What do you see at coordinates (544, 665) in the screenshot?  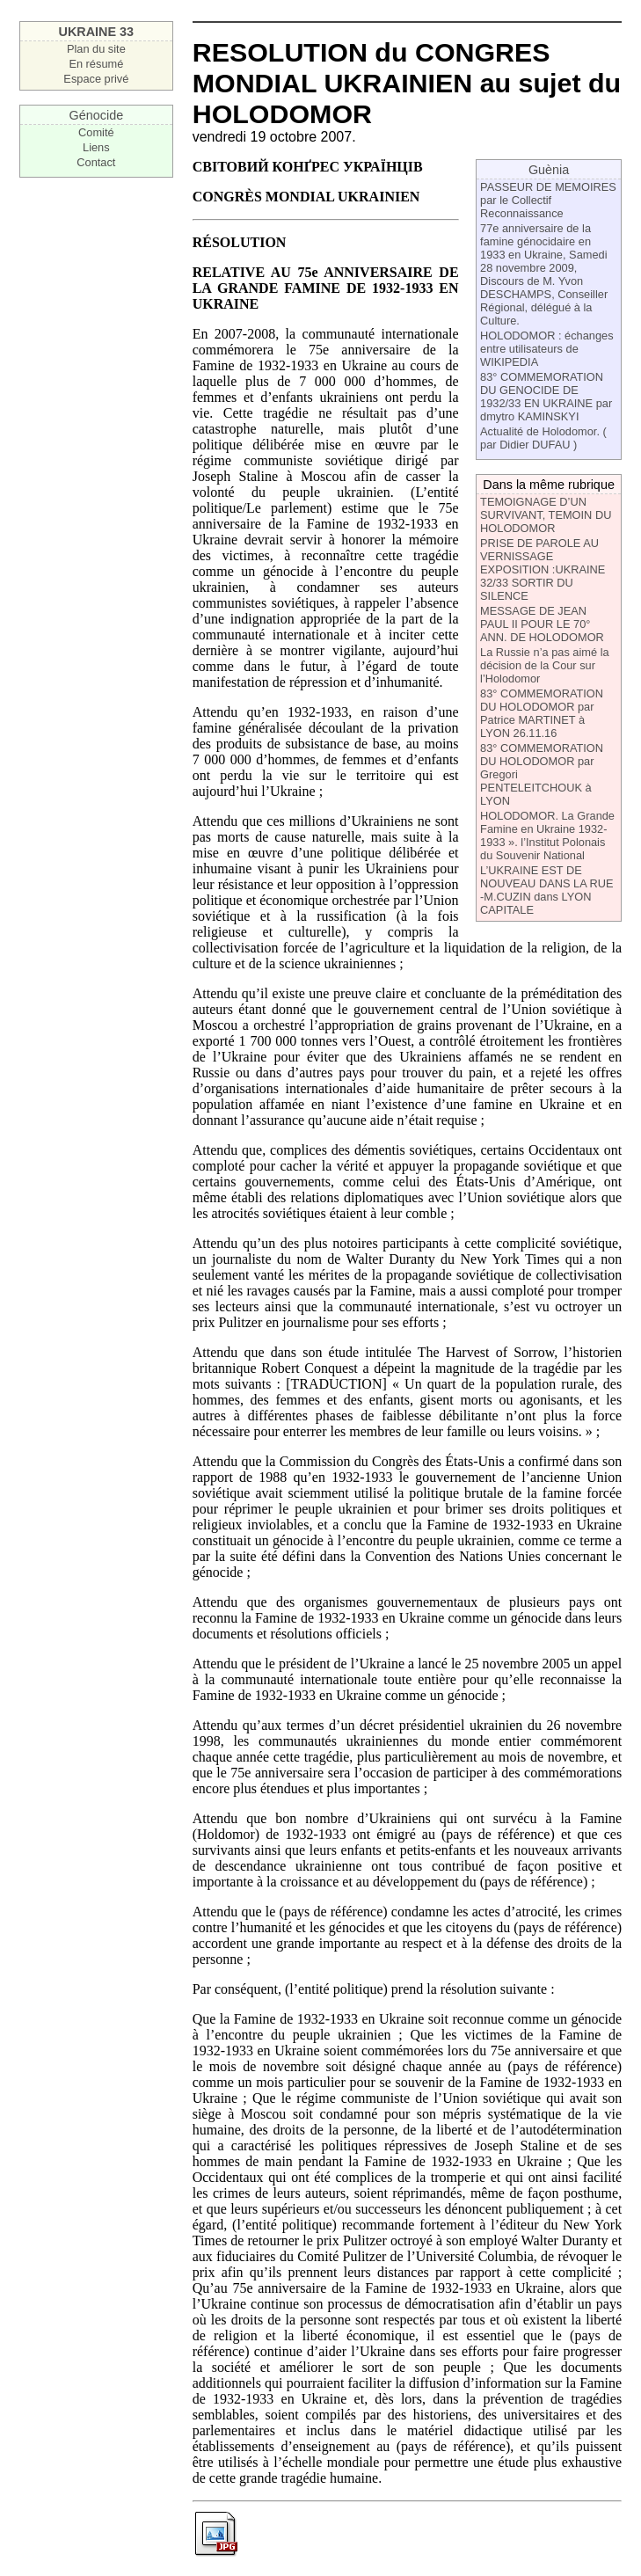 I see `La Russie n’a pas aimé la décision de la Cour sur l’Holodomor` at bounding box center [544, 665].